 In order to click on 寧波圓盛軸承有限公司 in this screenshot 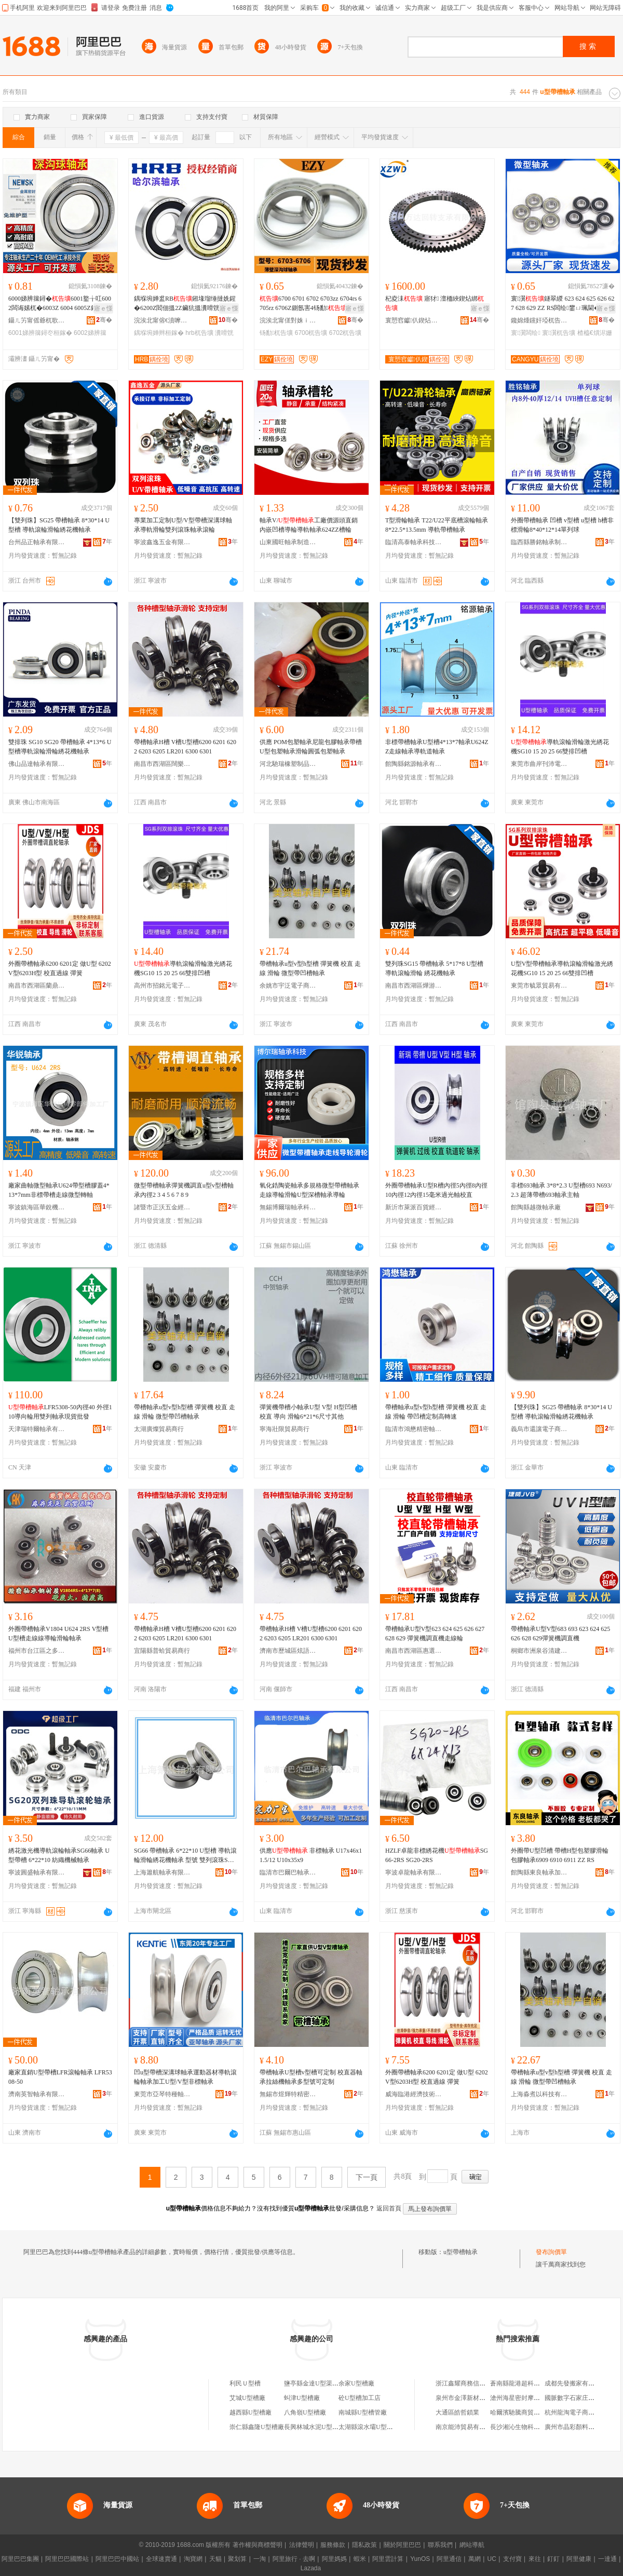, I will do `click(36, 1872)`.